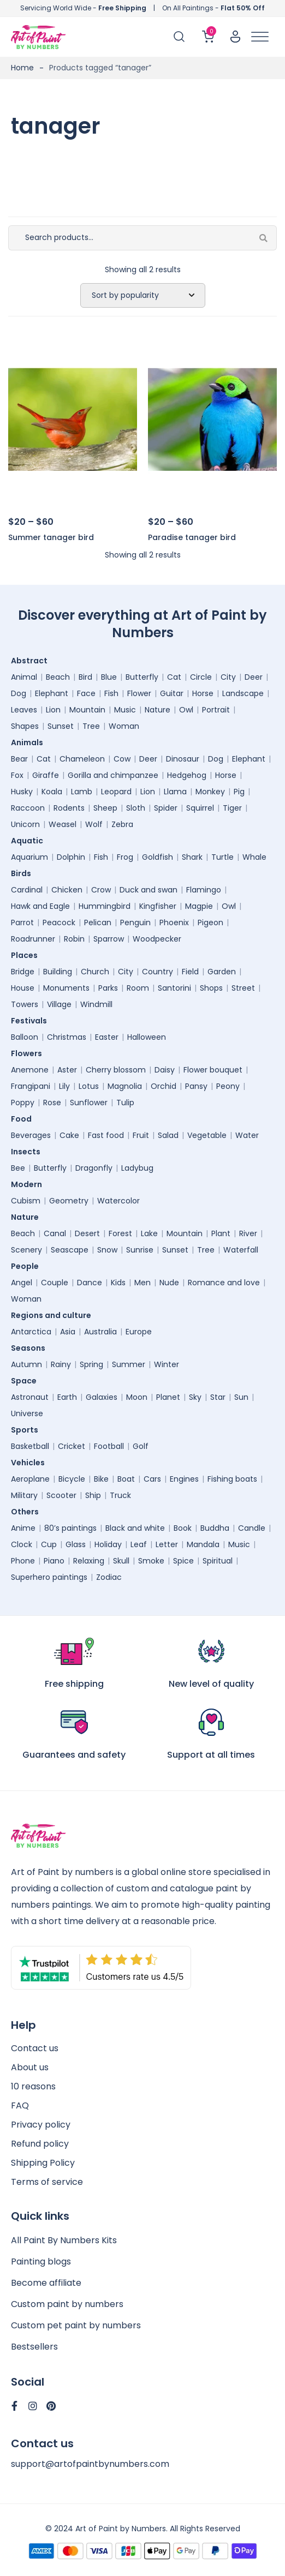  Describe the element at coordinates (139, 1249) in the screenshot. I see `Sunrise` at that location.